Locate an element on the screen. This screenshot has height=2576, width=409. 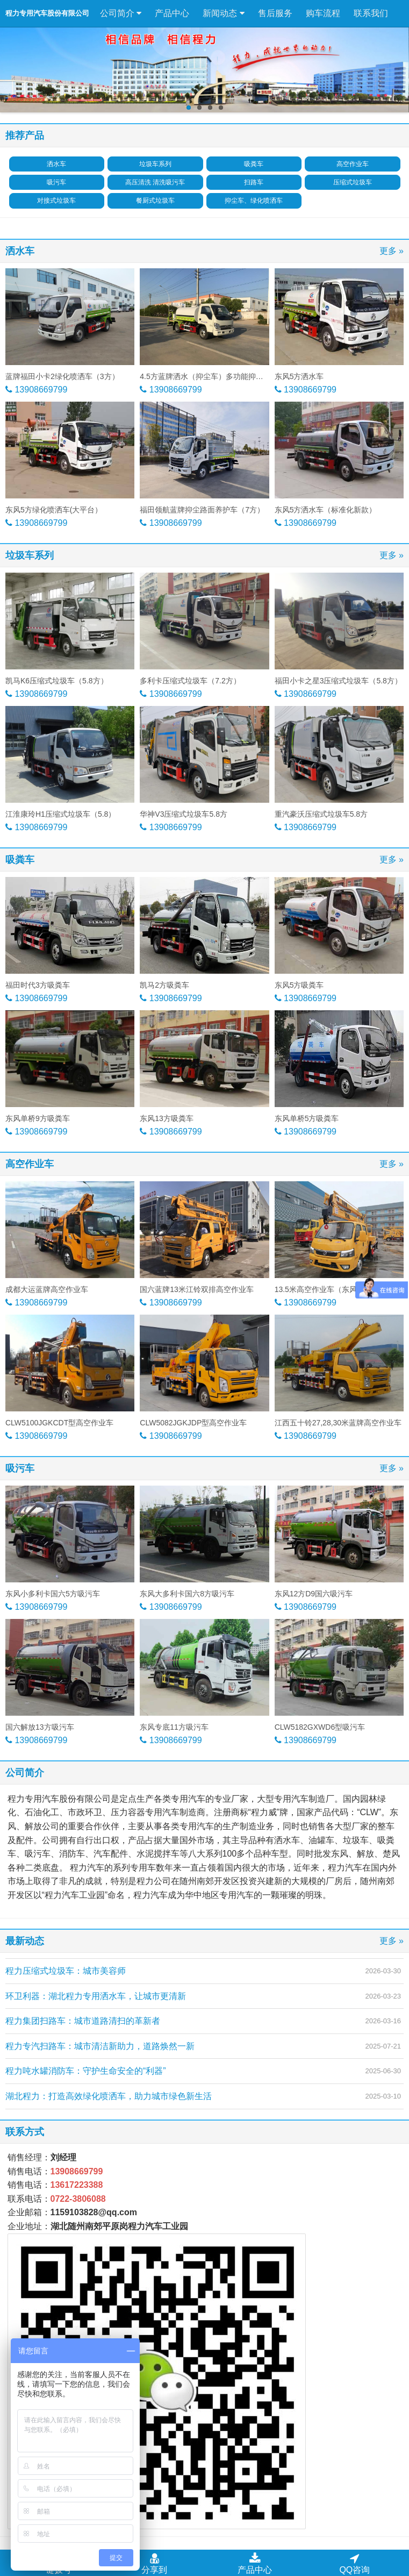
更多 » is located at coordinates (391, 250).